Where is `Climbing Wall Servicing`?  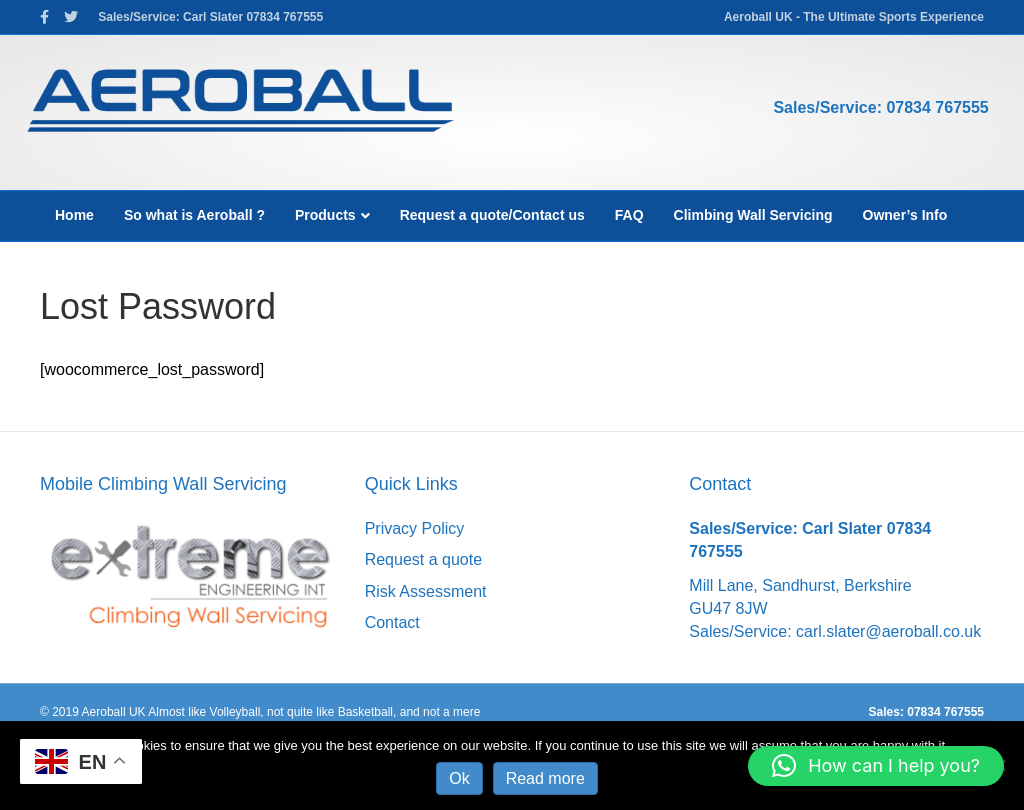 Climbing Wall Servicing is located at coordinates (753, 215).